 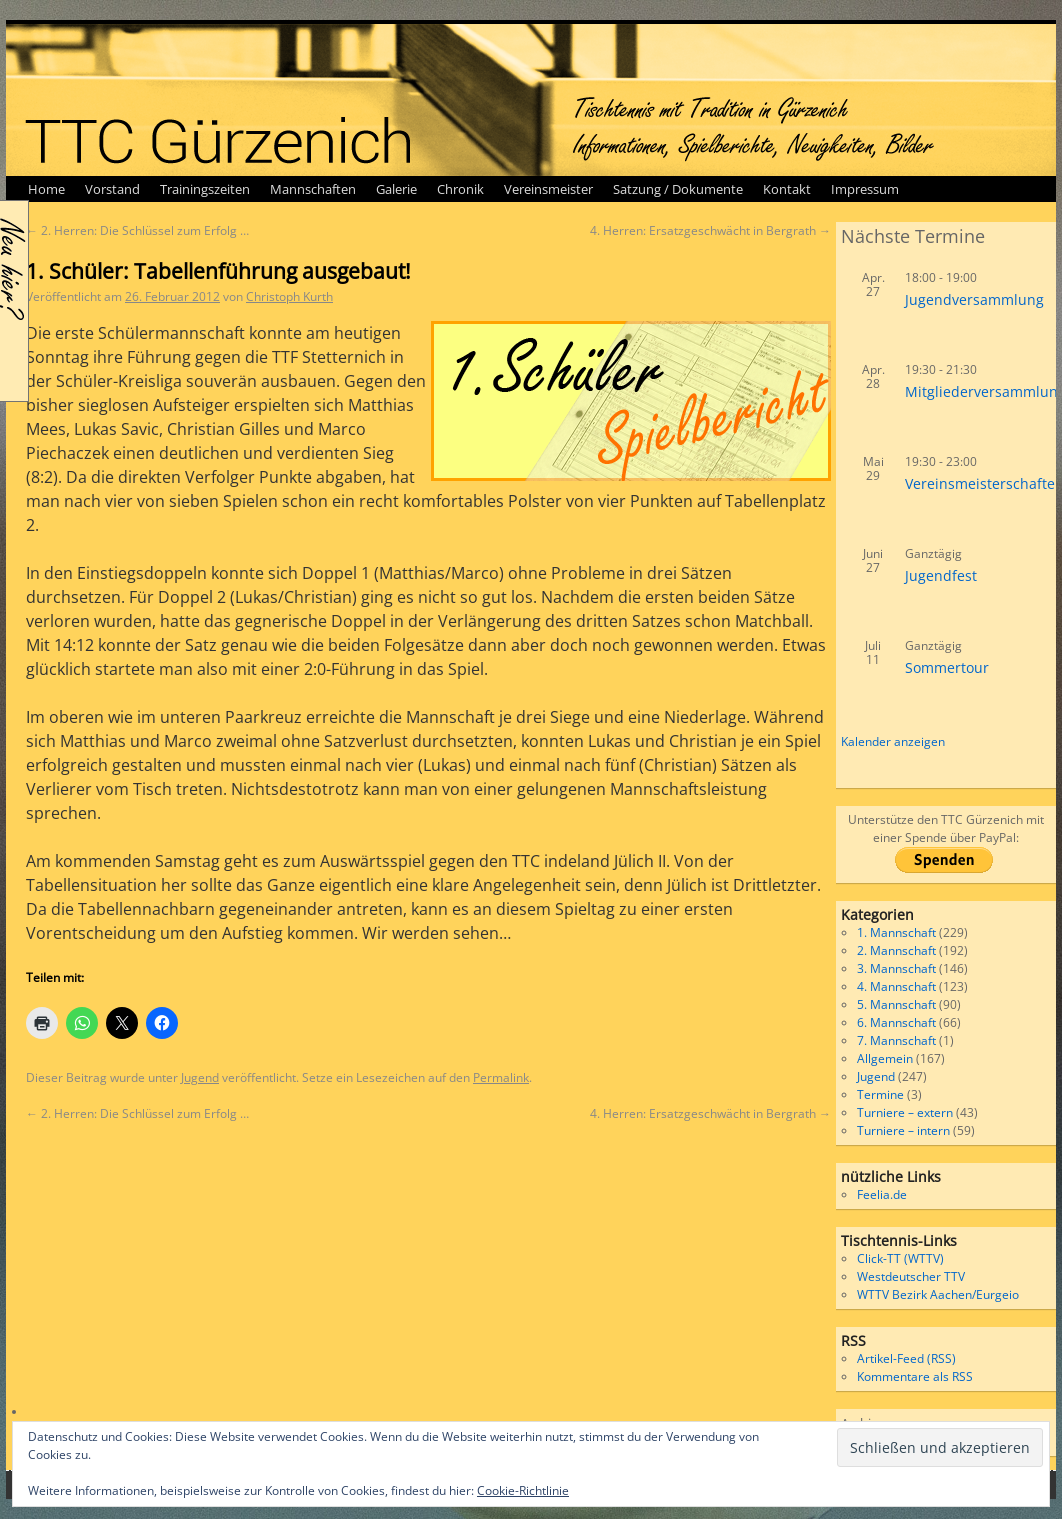 What do you see at coordinates (205, 189) in the screenshot?
I see `Trainingszeiten` at bounding box center [205, 189].